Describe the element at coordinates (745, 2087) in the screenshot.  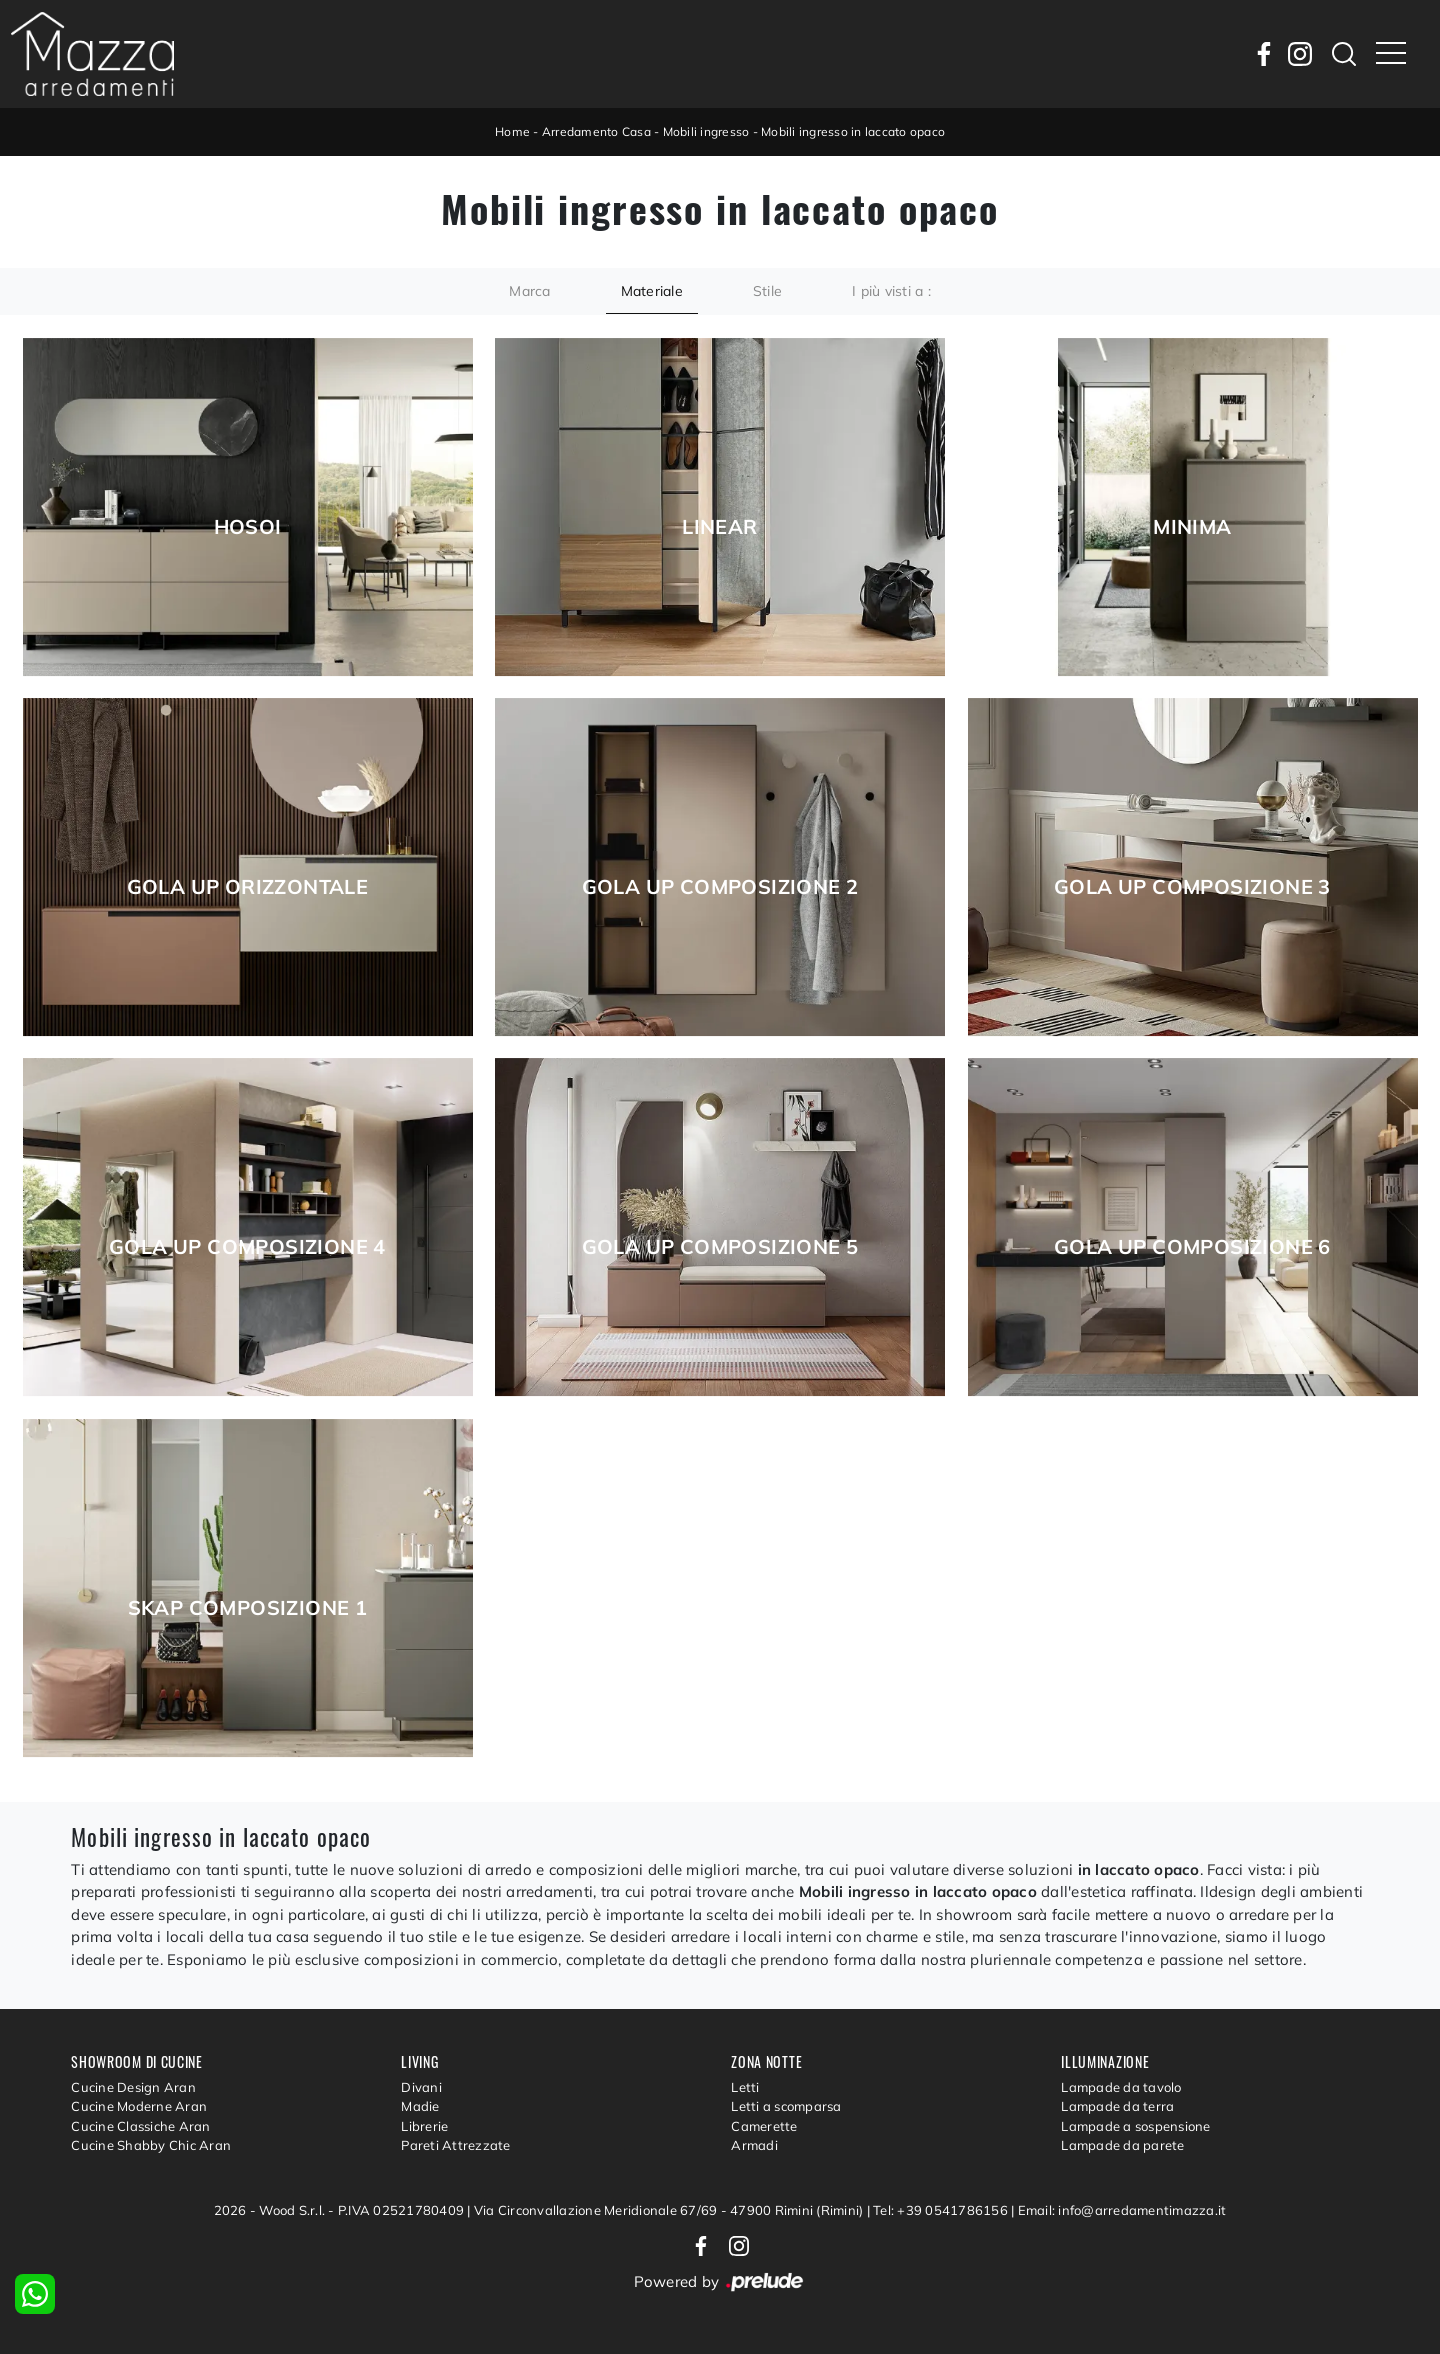
I see `Letti` at that location.